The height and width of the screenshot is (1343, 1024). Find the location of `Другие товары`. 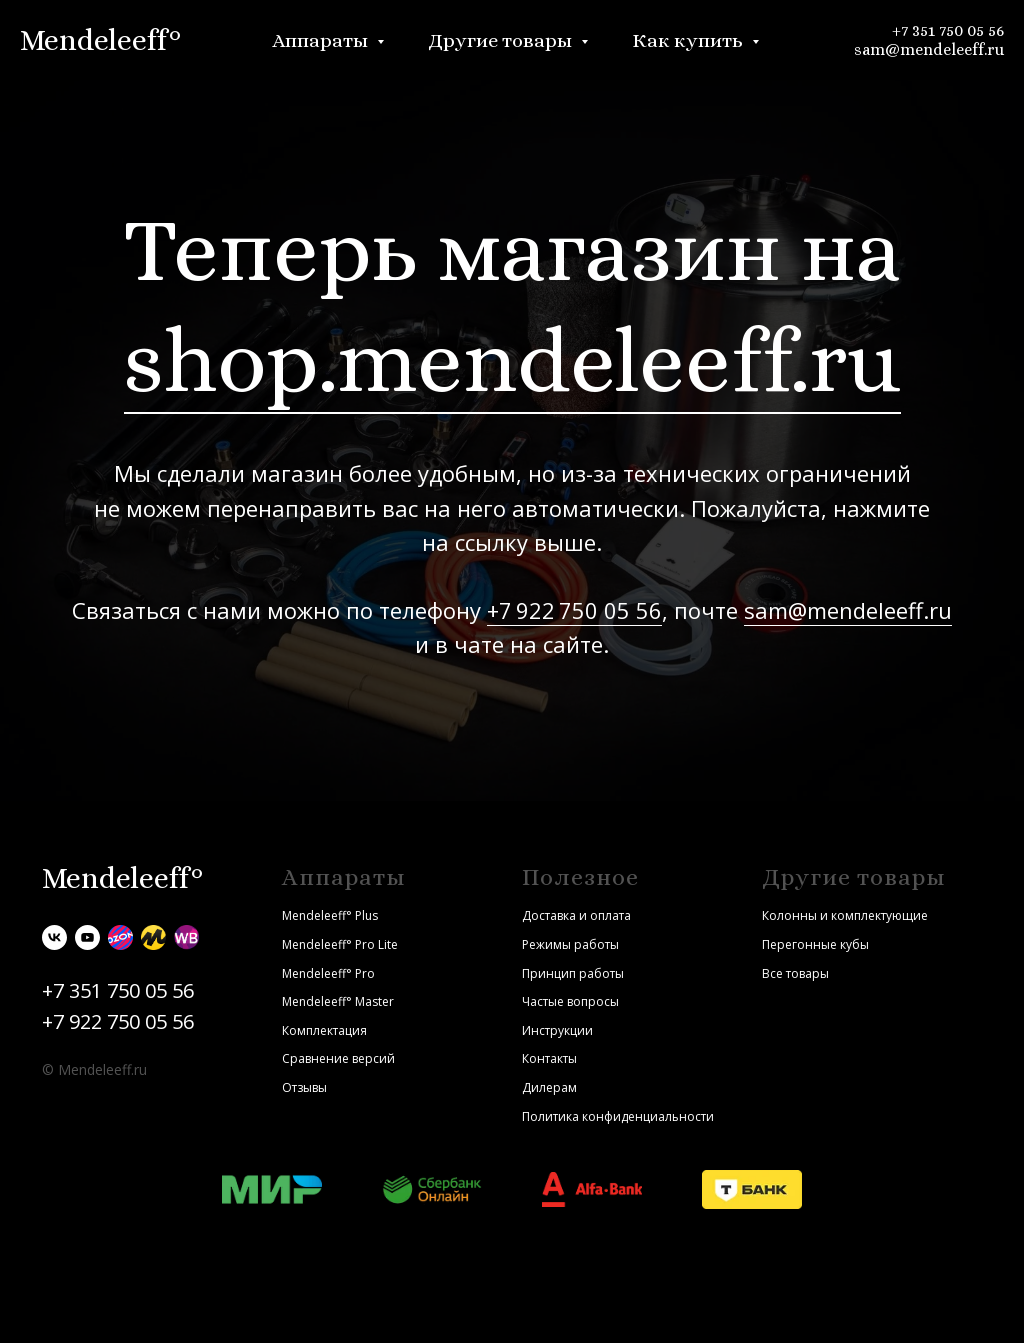

Другие товары is located at coordinates (502, 40).